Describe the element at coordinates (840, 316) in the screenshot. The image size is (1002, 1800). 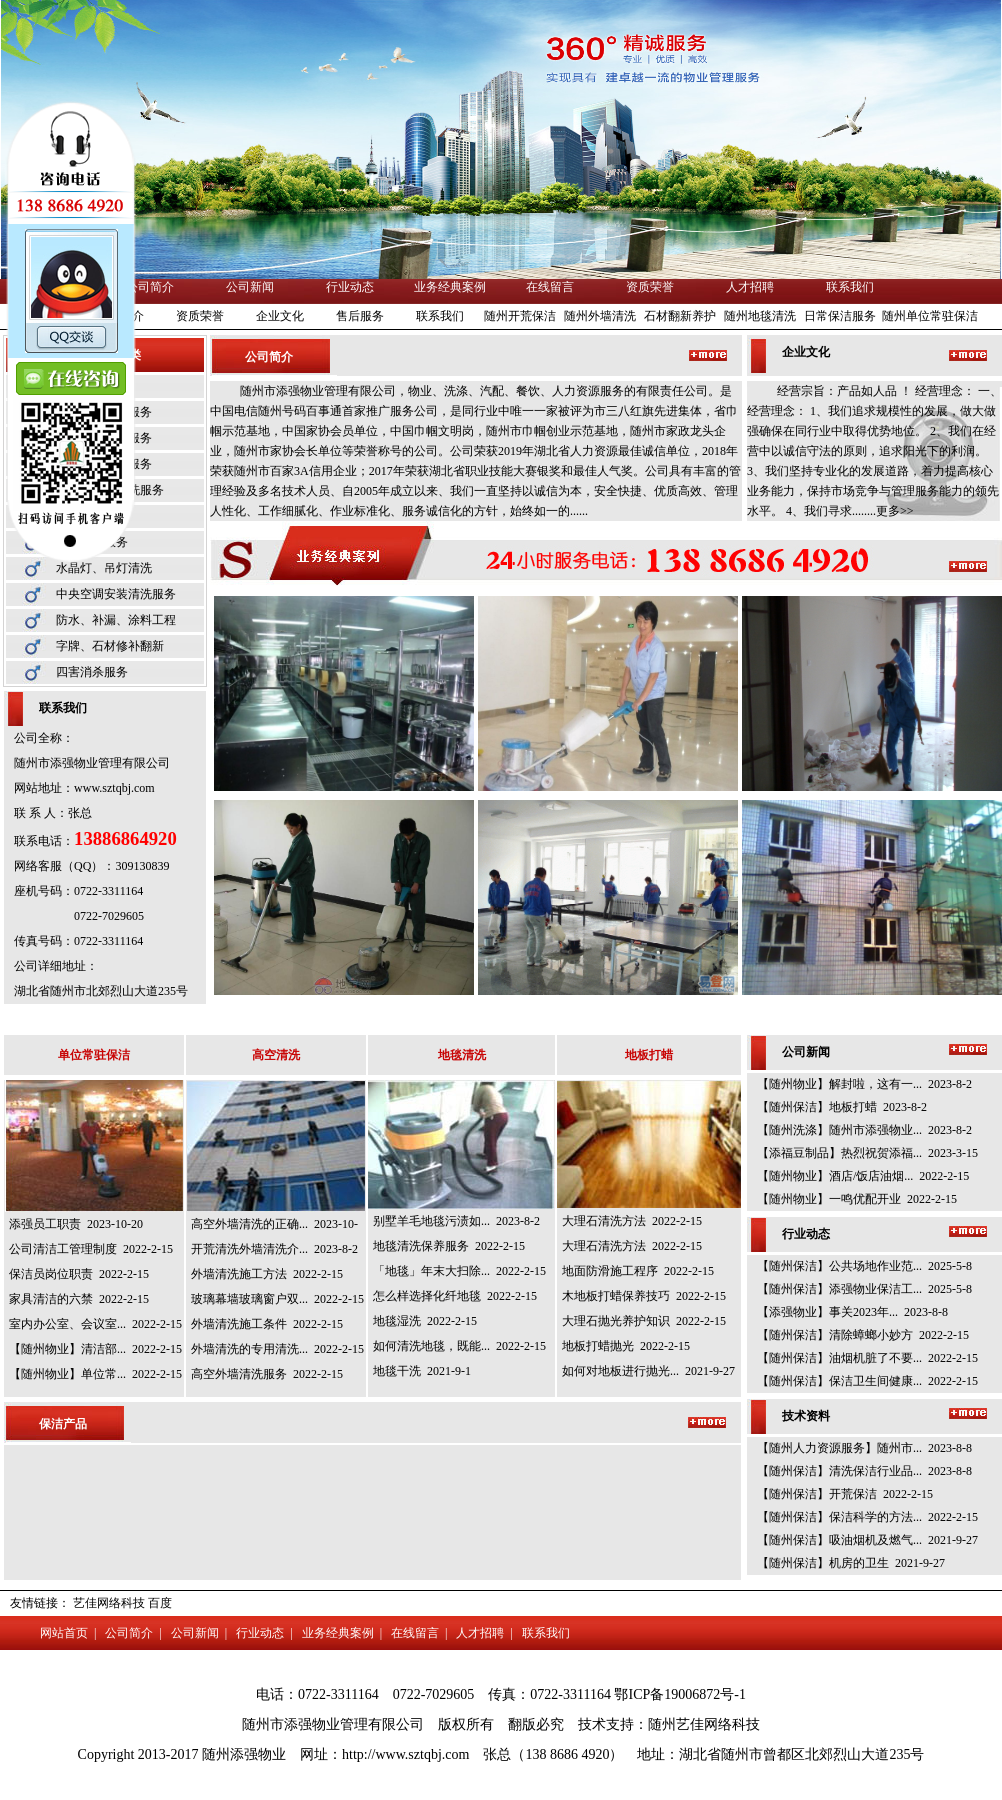
I see `日常保洁服务` at that location.